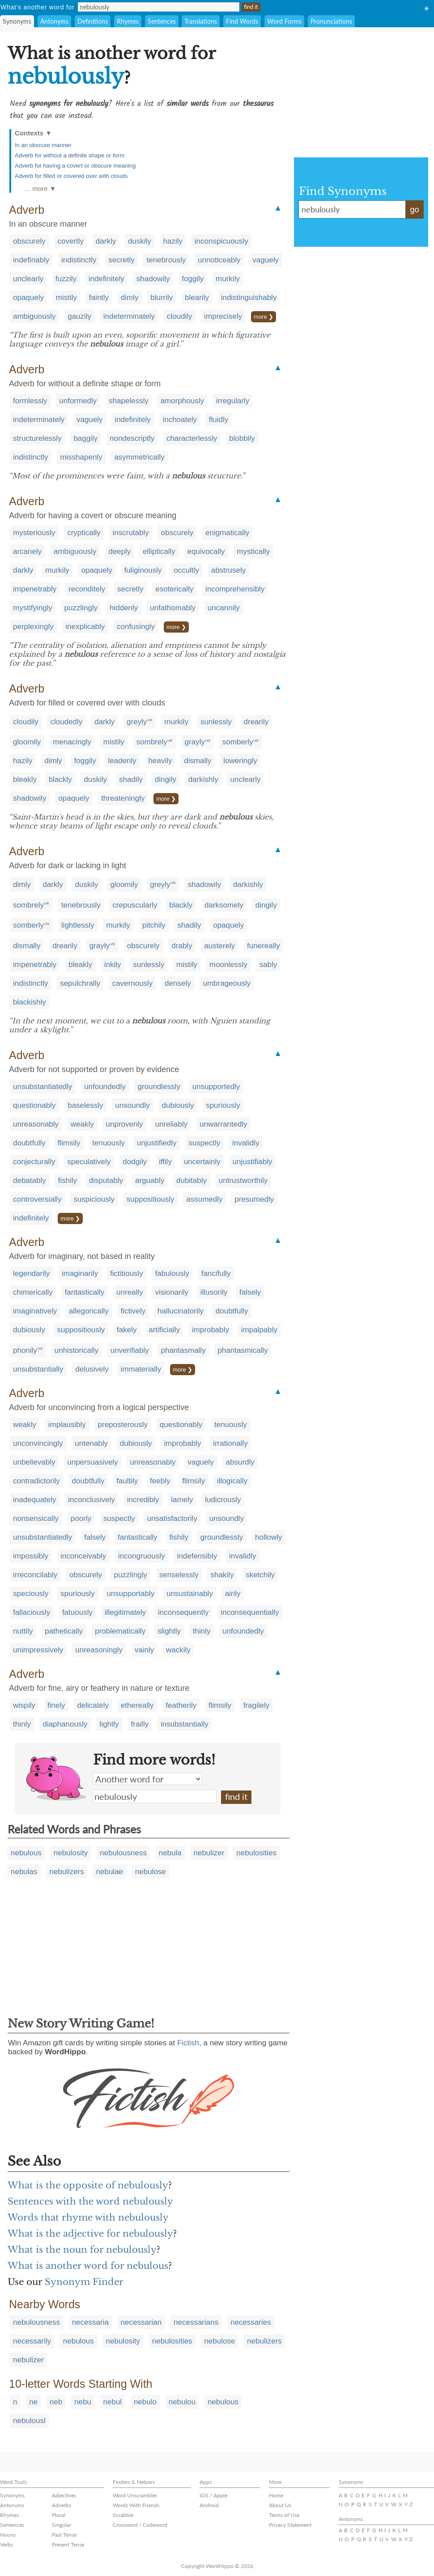 The image size is (434, 2576). I want to click on mysteriously, so click(34, 532).